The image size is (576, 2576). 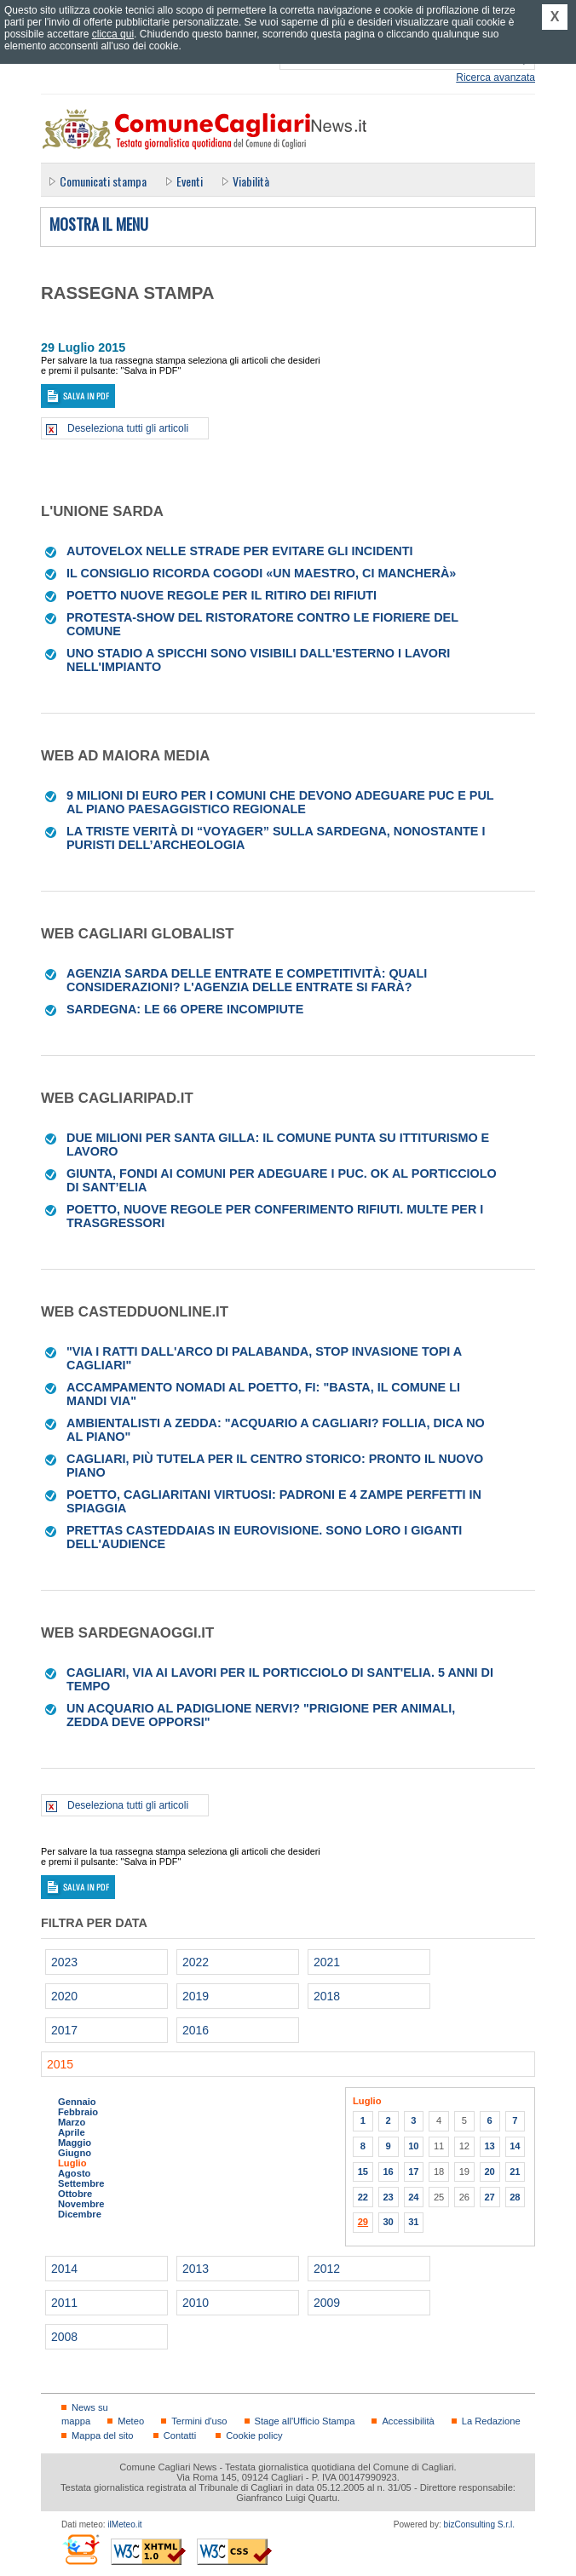 What do you see at coordinates (74, 2153) in the screenshot?
I see `Giugno` at bounding box center [74, 2153].